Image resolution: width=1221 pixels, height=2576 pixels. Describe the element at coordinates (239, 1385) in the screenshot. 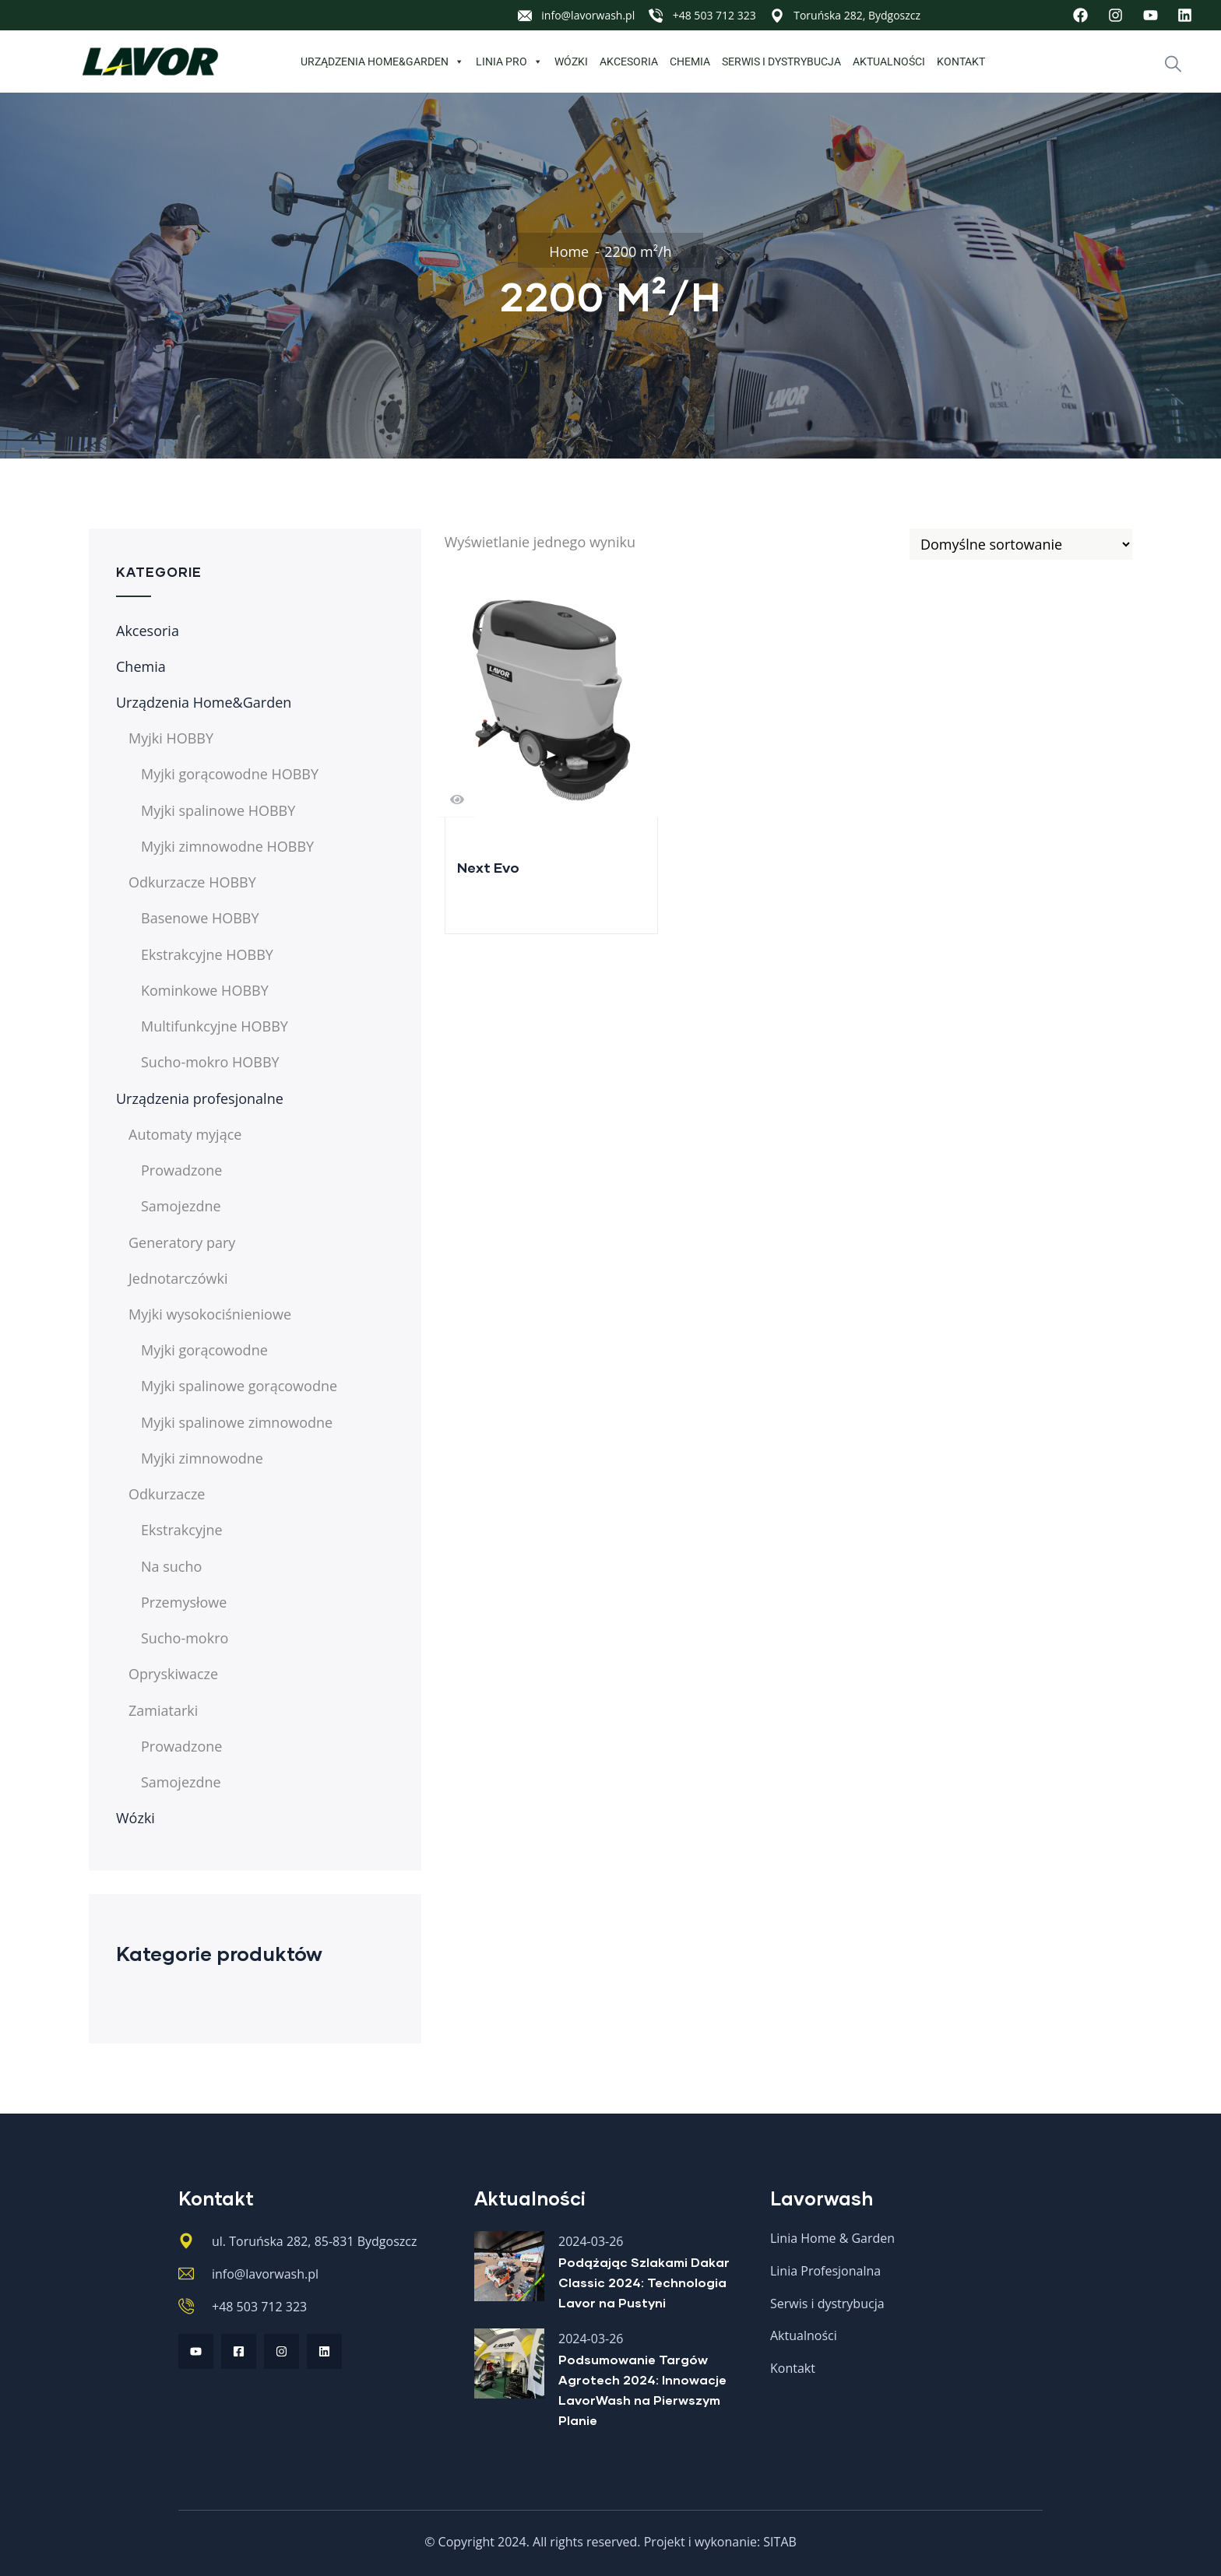

I see `Myjki spalinowe gorącowodne` at that location.